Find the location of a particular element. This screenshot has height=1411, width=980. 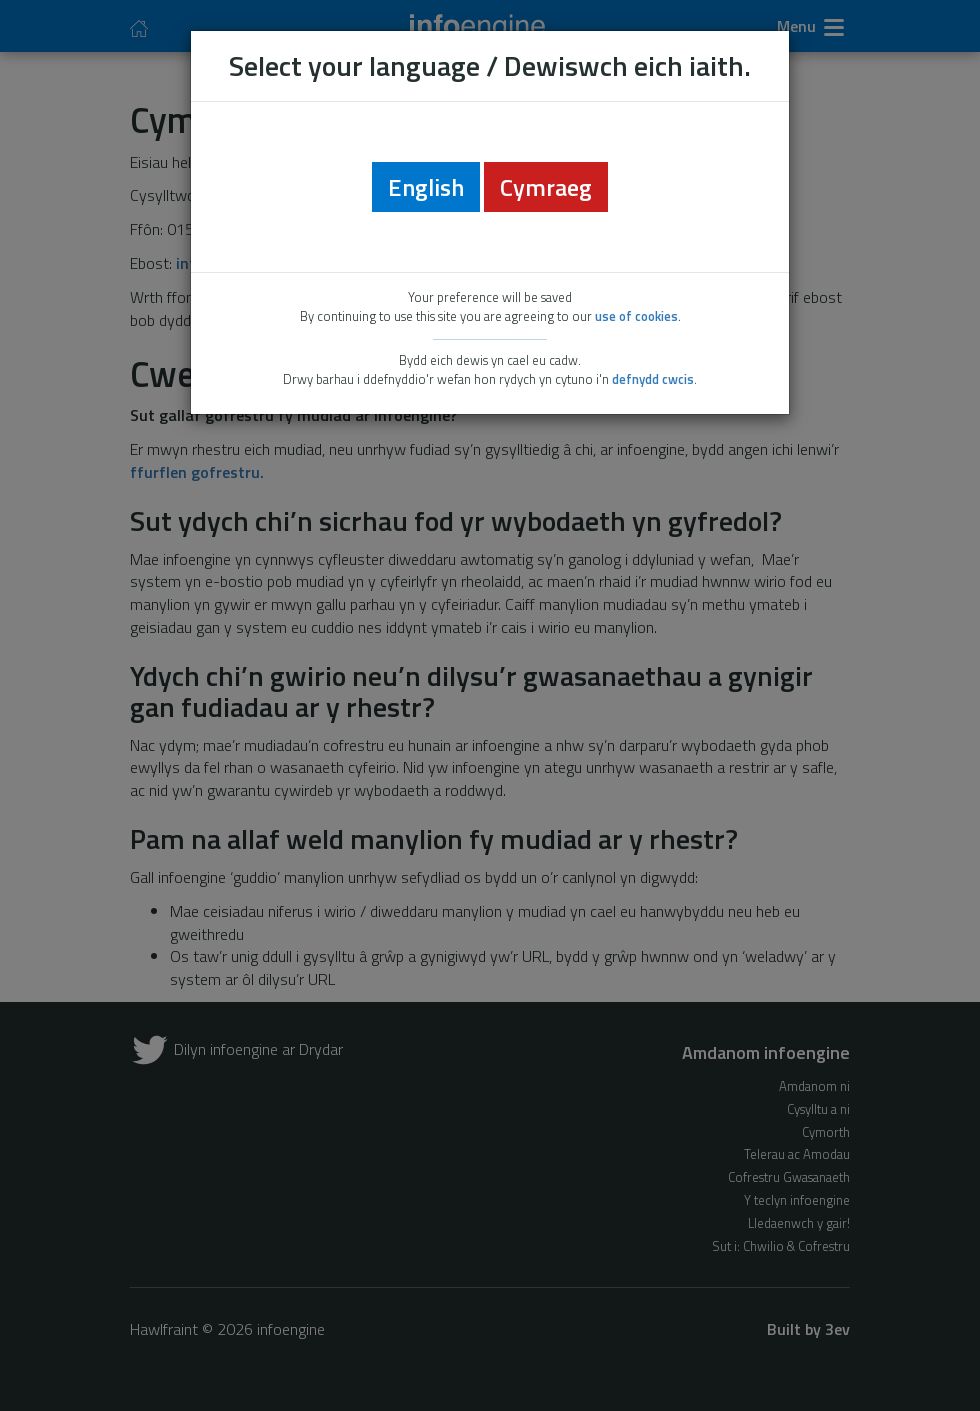

defnydd cwcis is located at coordinates (653, 379).